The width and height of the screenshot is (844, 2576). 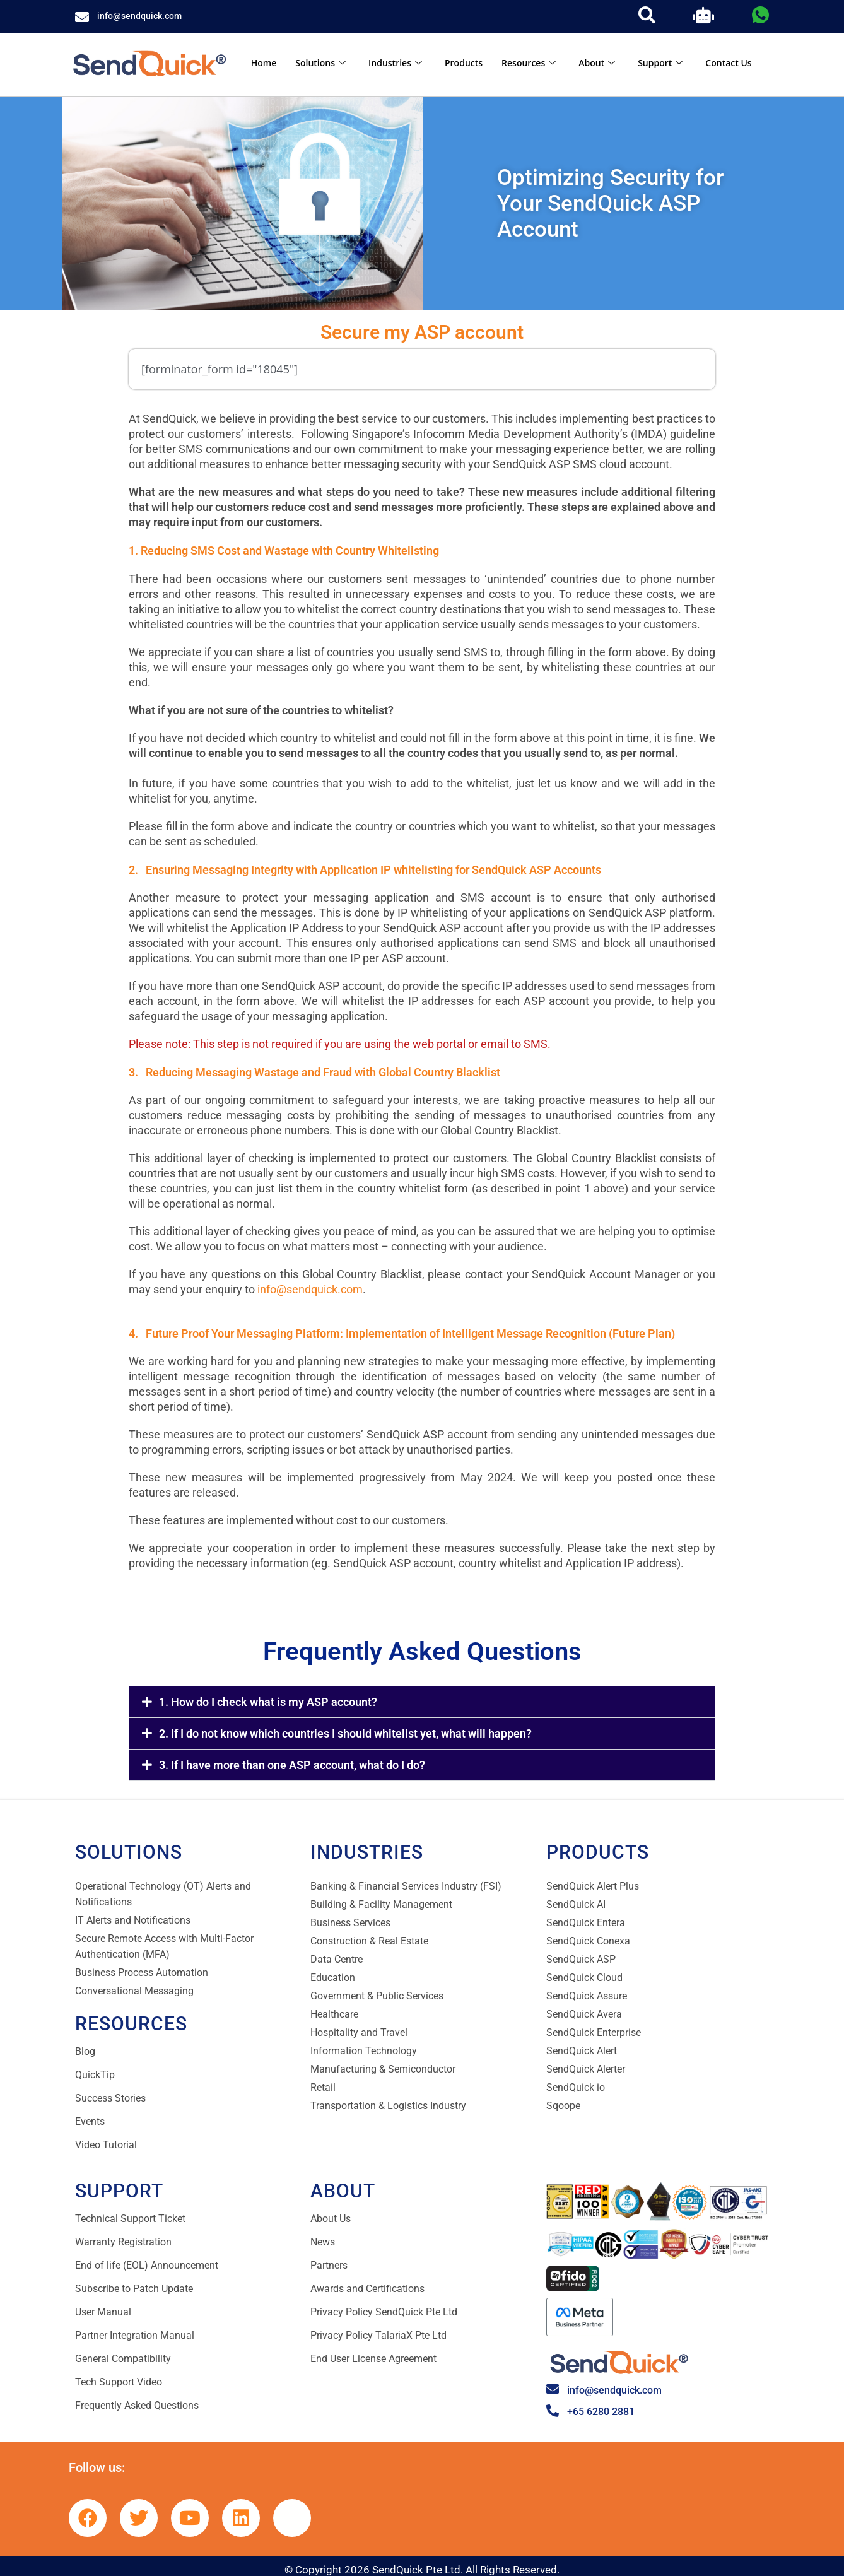 I want to click on Blog, so click(x=85, y=2051).